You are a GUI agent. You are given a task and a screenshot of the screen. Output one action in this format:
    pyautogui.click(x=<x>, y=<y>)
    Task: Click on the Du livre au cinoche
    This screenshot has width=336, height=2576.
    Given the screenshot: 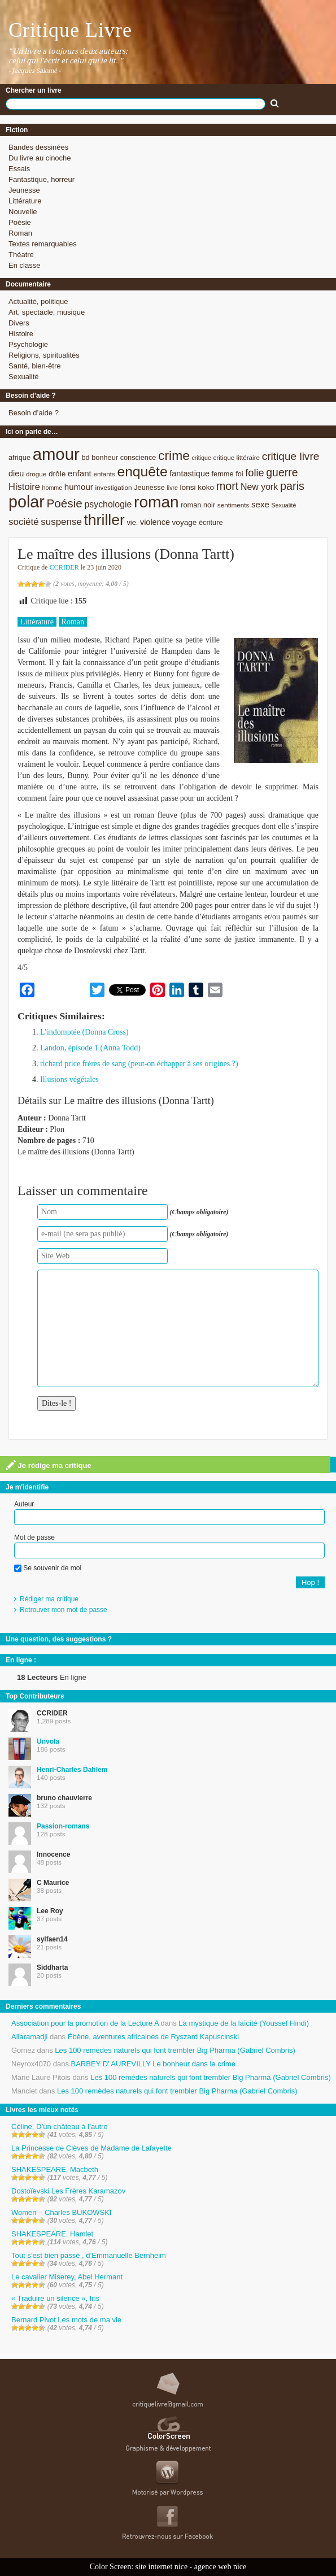 What is the action you would take?
    pyautogui.click(x=39, y=158)
    